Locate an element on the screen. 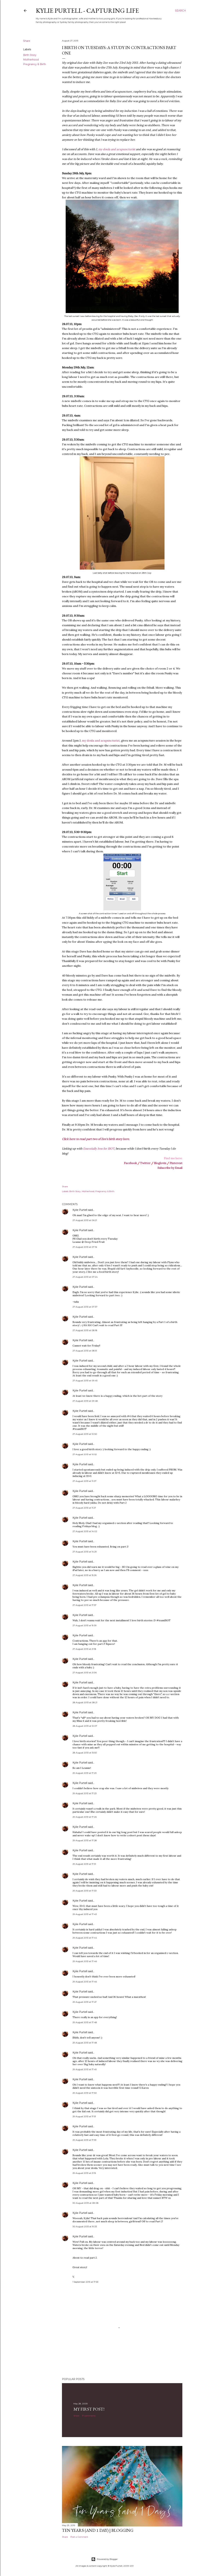 The image size is (209, 2576). 27 August 2013 at 14:02 is located at coordinates (85, 1531).